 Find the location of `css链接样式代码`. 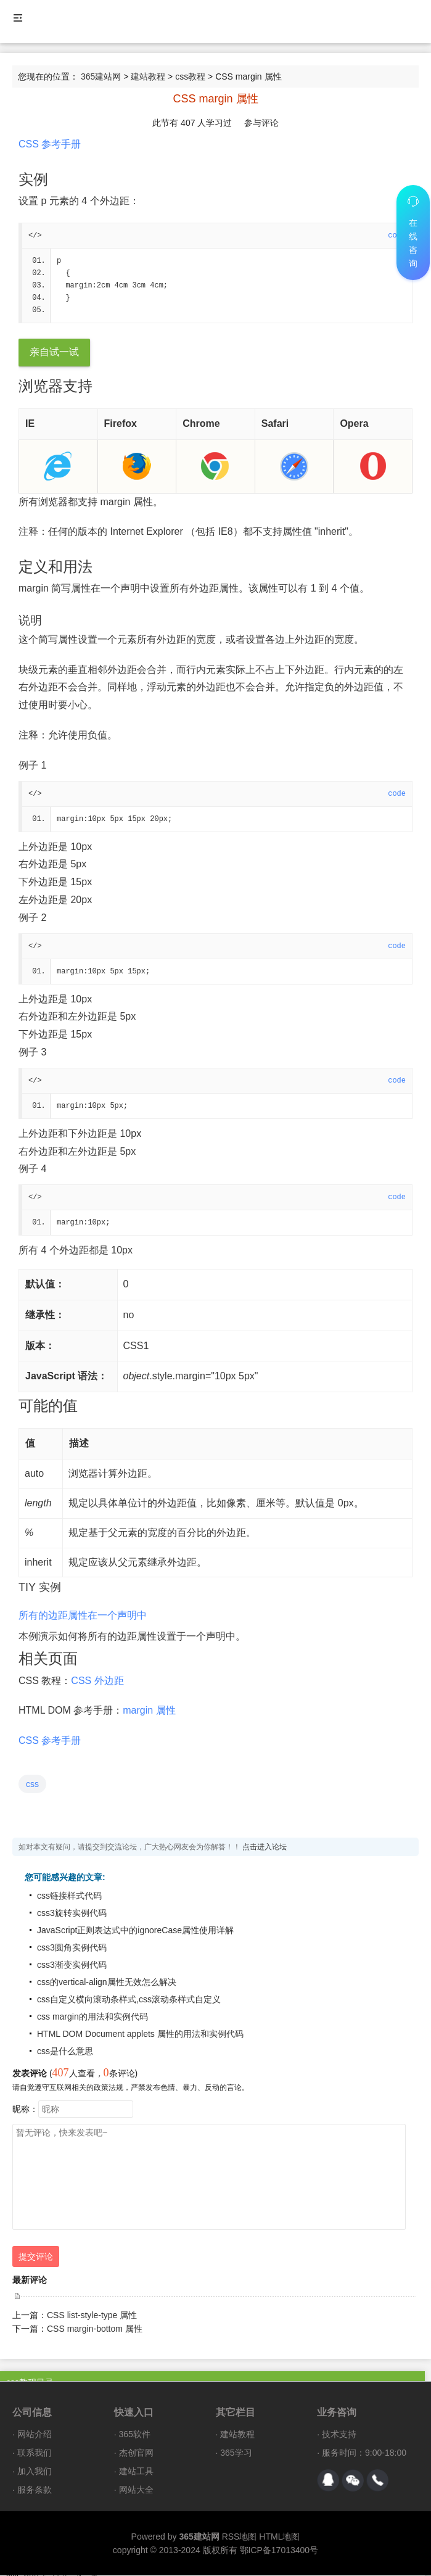

css链接样式代码 is located at coordinates (69, 1896).